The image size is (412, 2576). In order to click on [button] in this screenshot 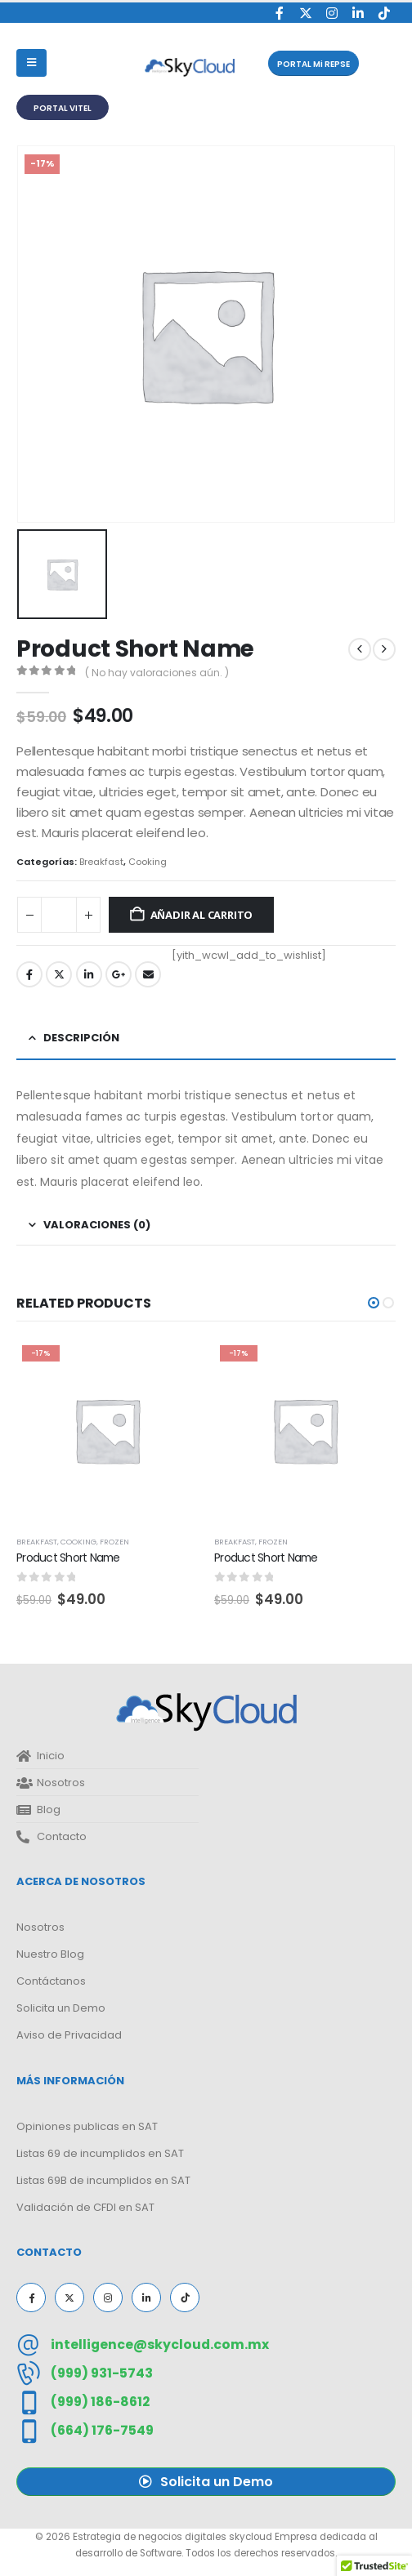, I will do `click(313, 63)`.